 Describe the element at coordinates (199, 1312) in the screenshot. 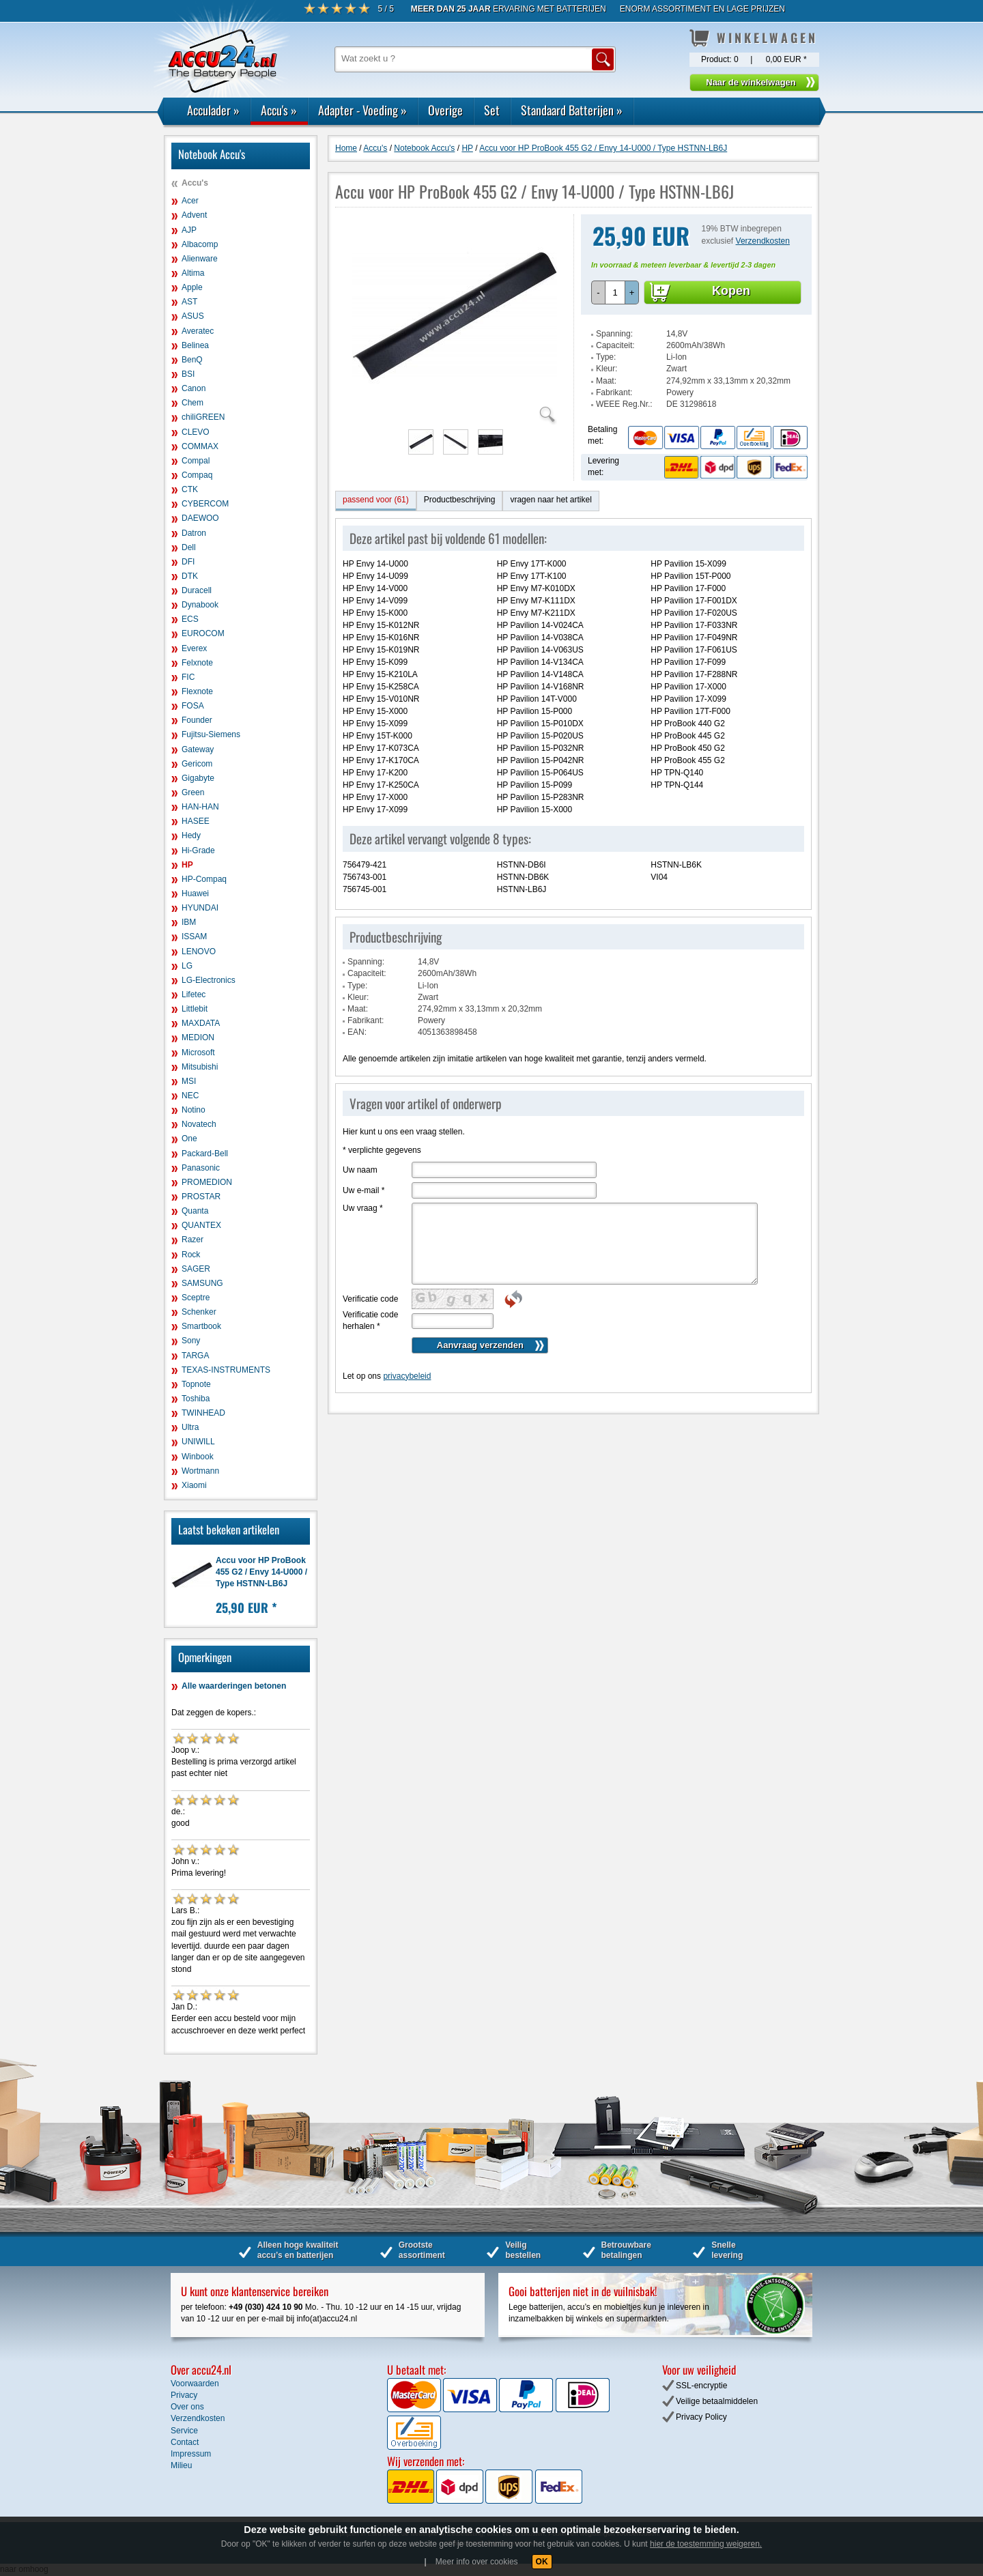

I see `Schenker` at that location.